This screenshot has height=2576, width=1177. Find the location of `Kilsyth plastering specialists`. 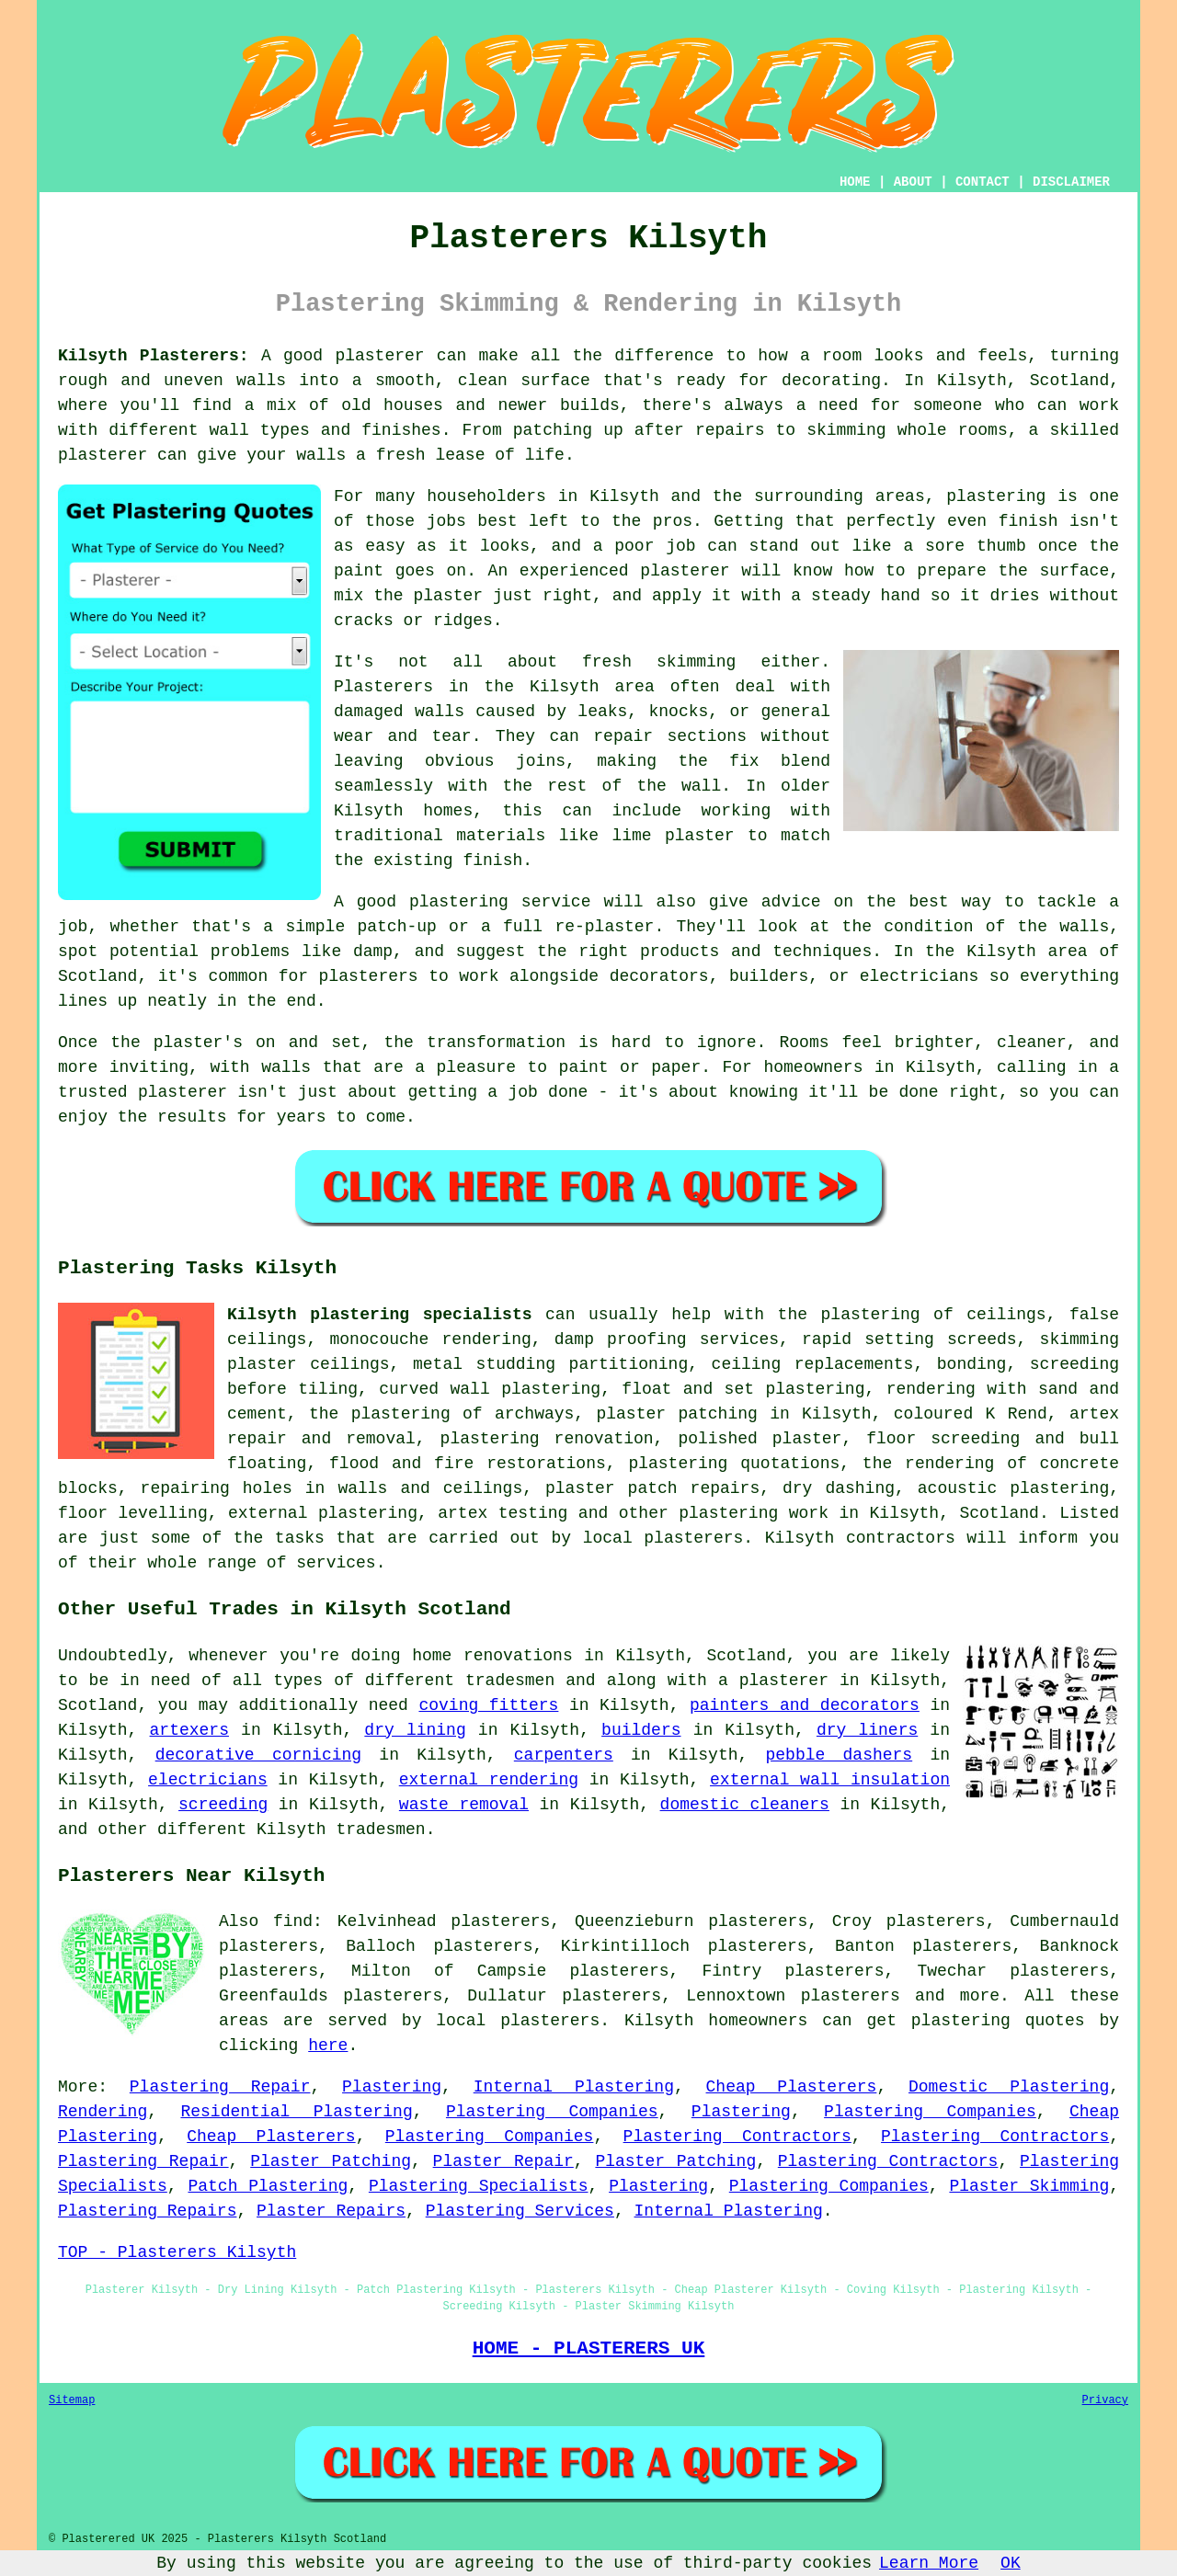

Kilsyth plastering specialists is located at coordinates (379, 1314).